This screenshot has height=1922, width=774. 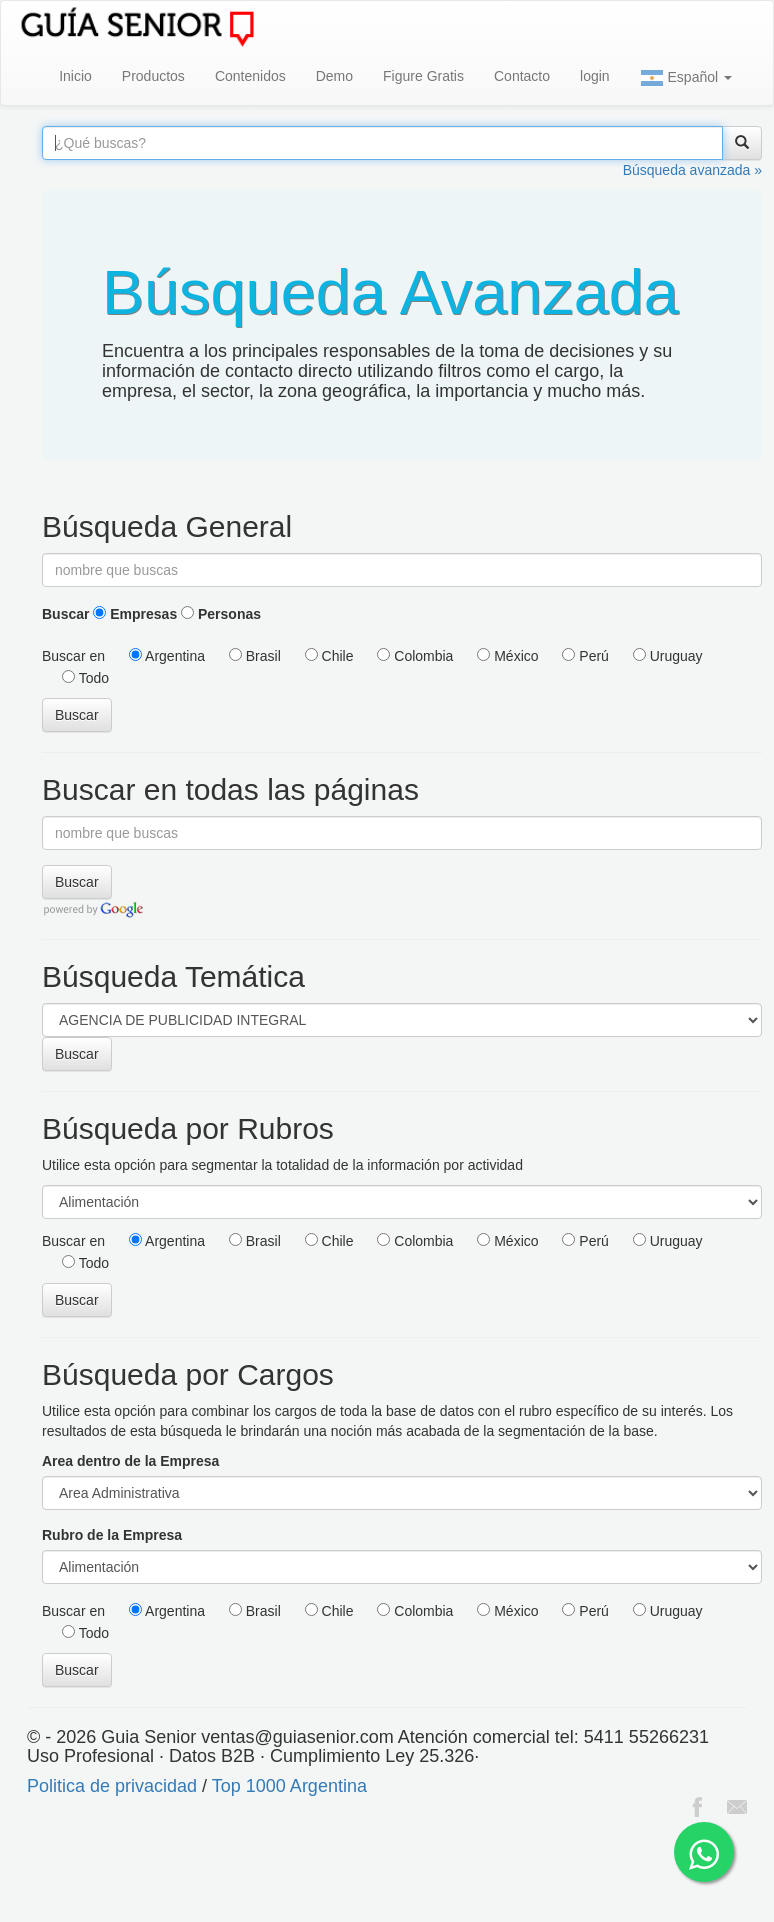 I want to click on Chile, so click(x=329, y=656).